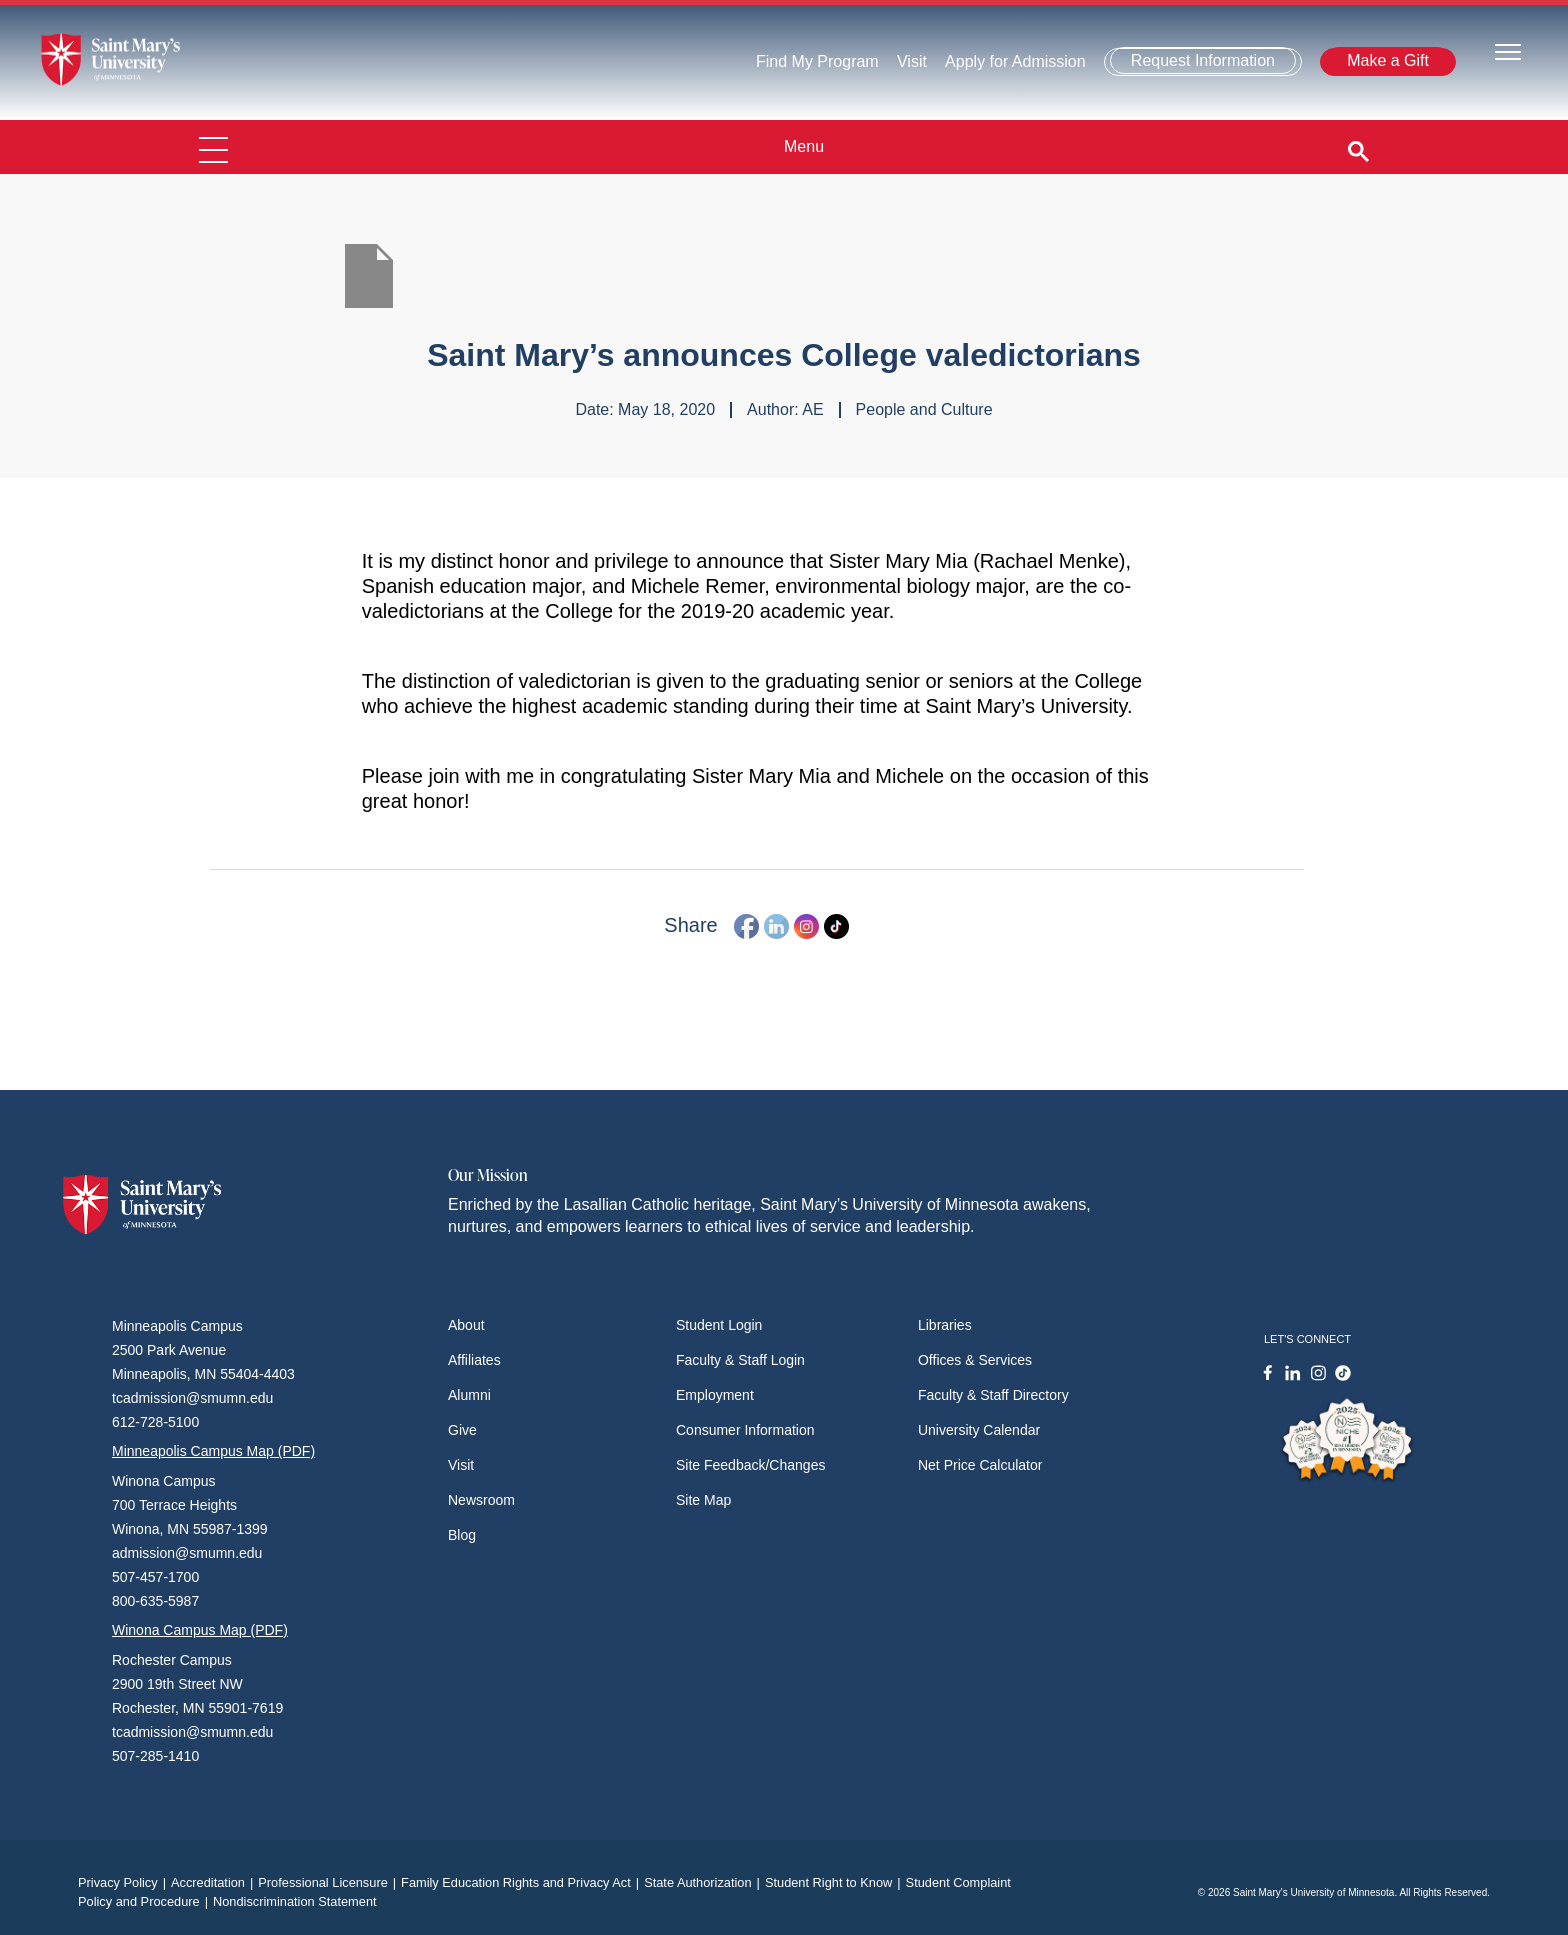  What do you see at coordinates (745, 1430) in the screenshot?
I see `Consumer Information` at bounding box center [745, 1430].